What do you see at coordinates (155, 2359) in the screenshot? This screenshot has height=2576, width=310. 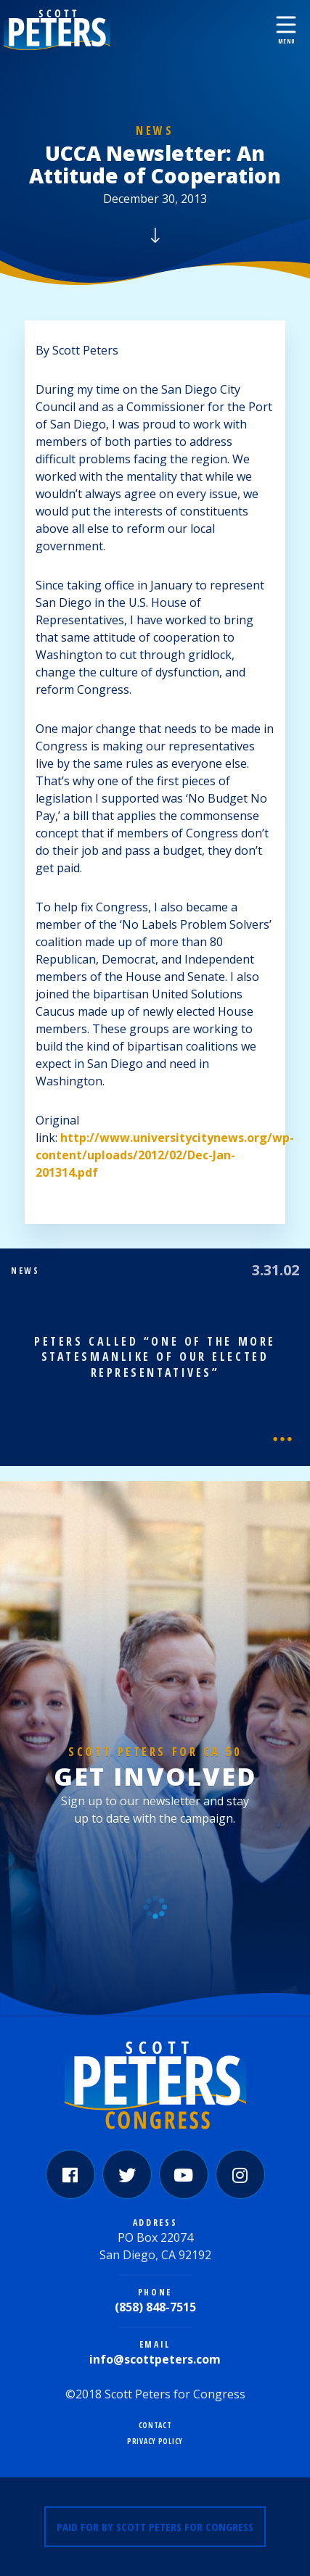 I see `info@scottpeters.com` at bounding box center [155, 2359].